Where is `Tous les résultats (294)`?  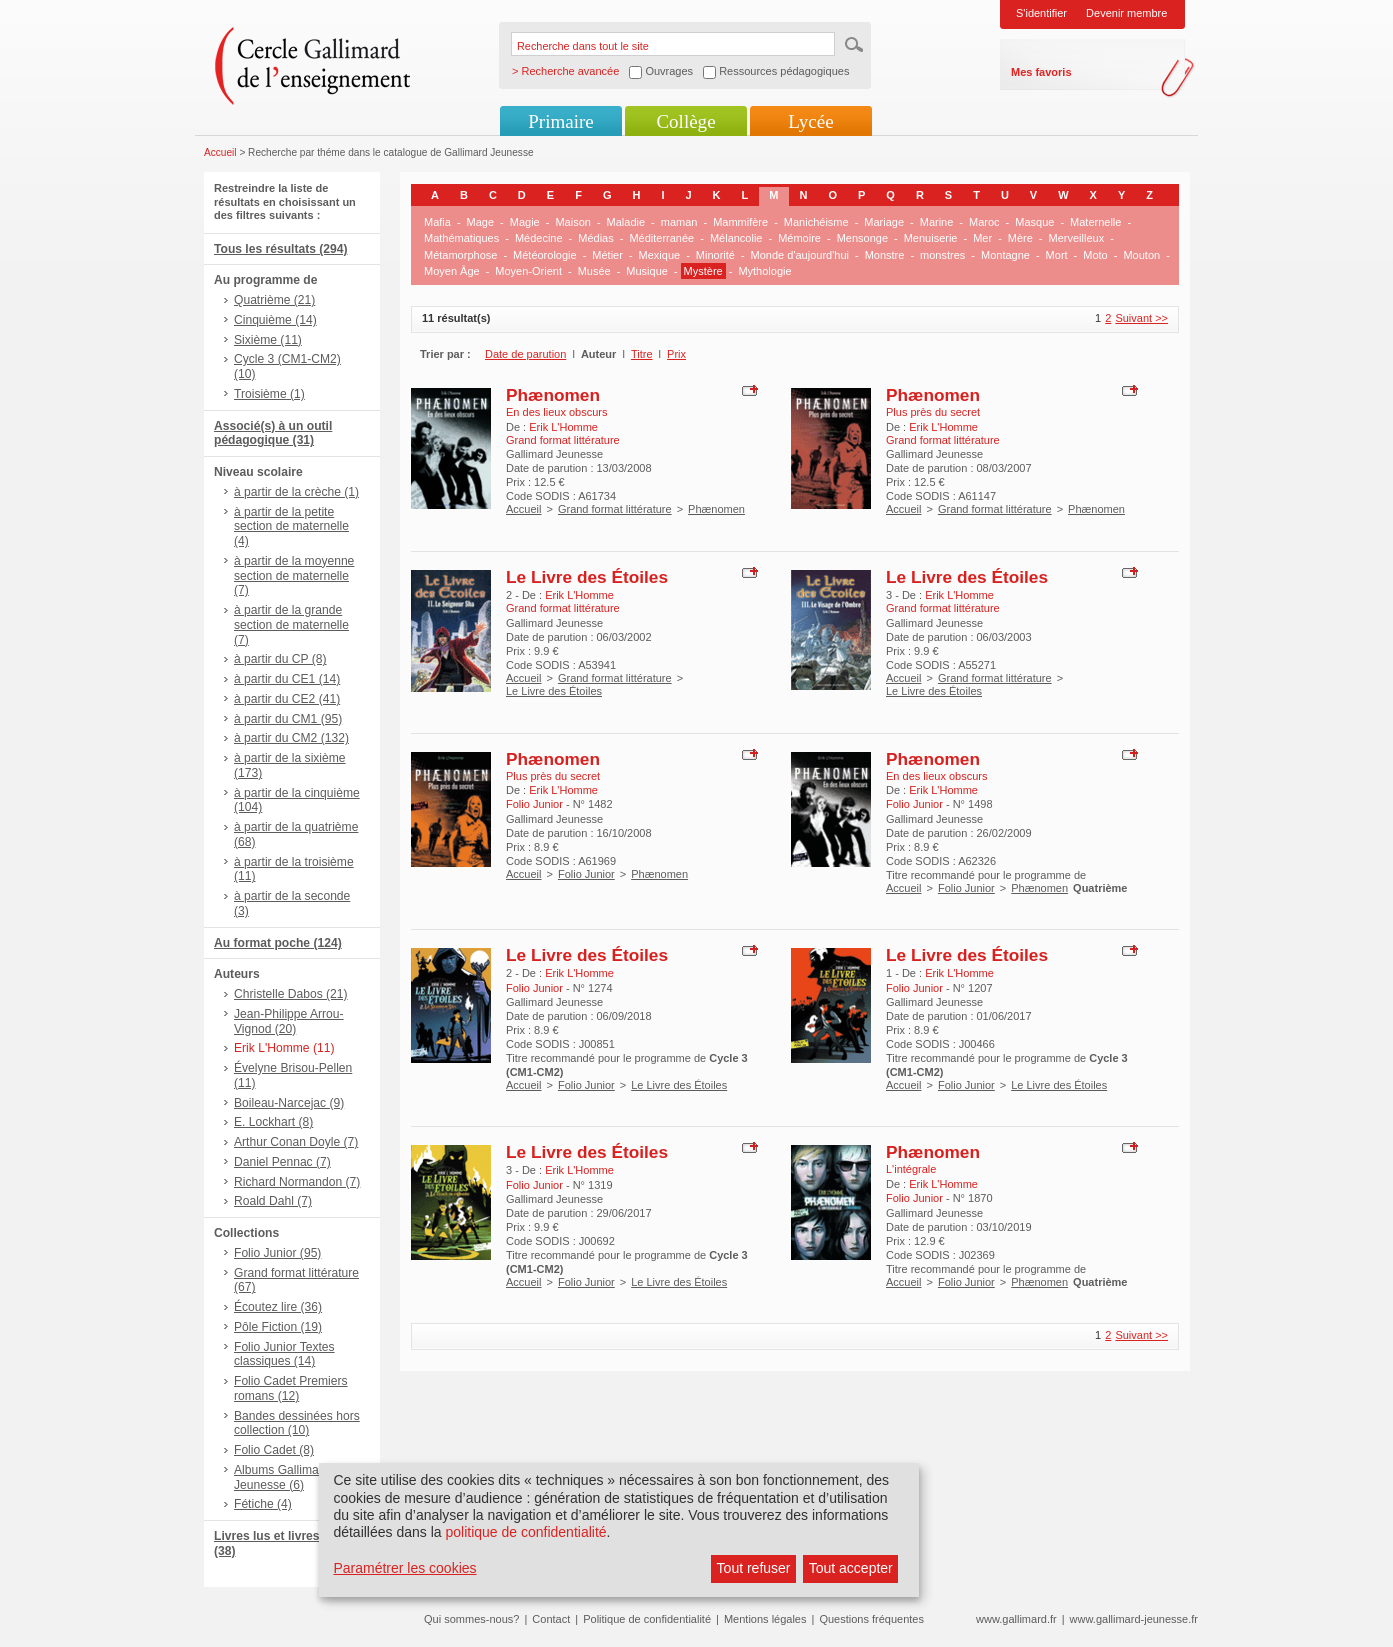 Tous les résultats (294) is located at coordinates (281, 249).